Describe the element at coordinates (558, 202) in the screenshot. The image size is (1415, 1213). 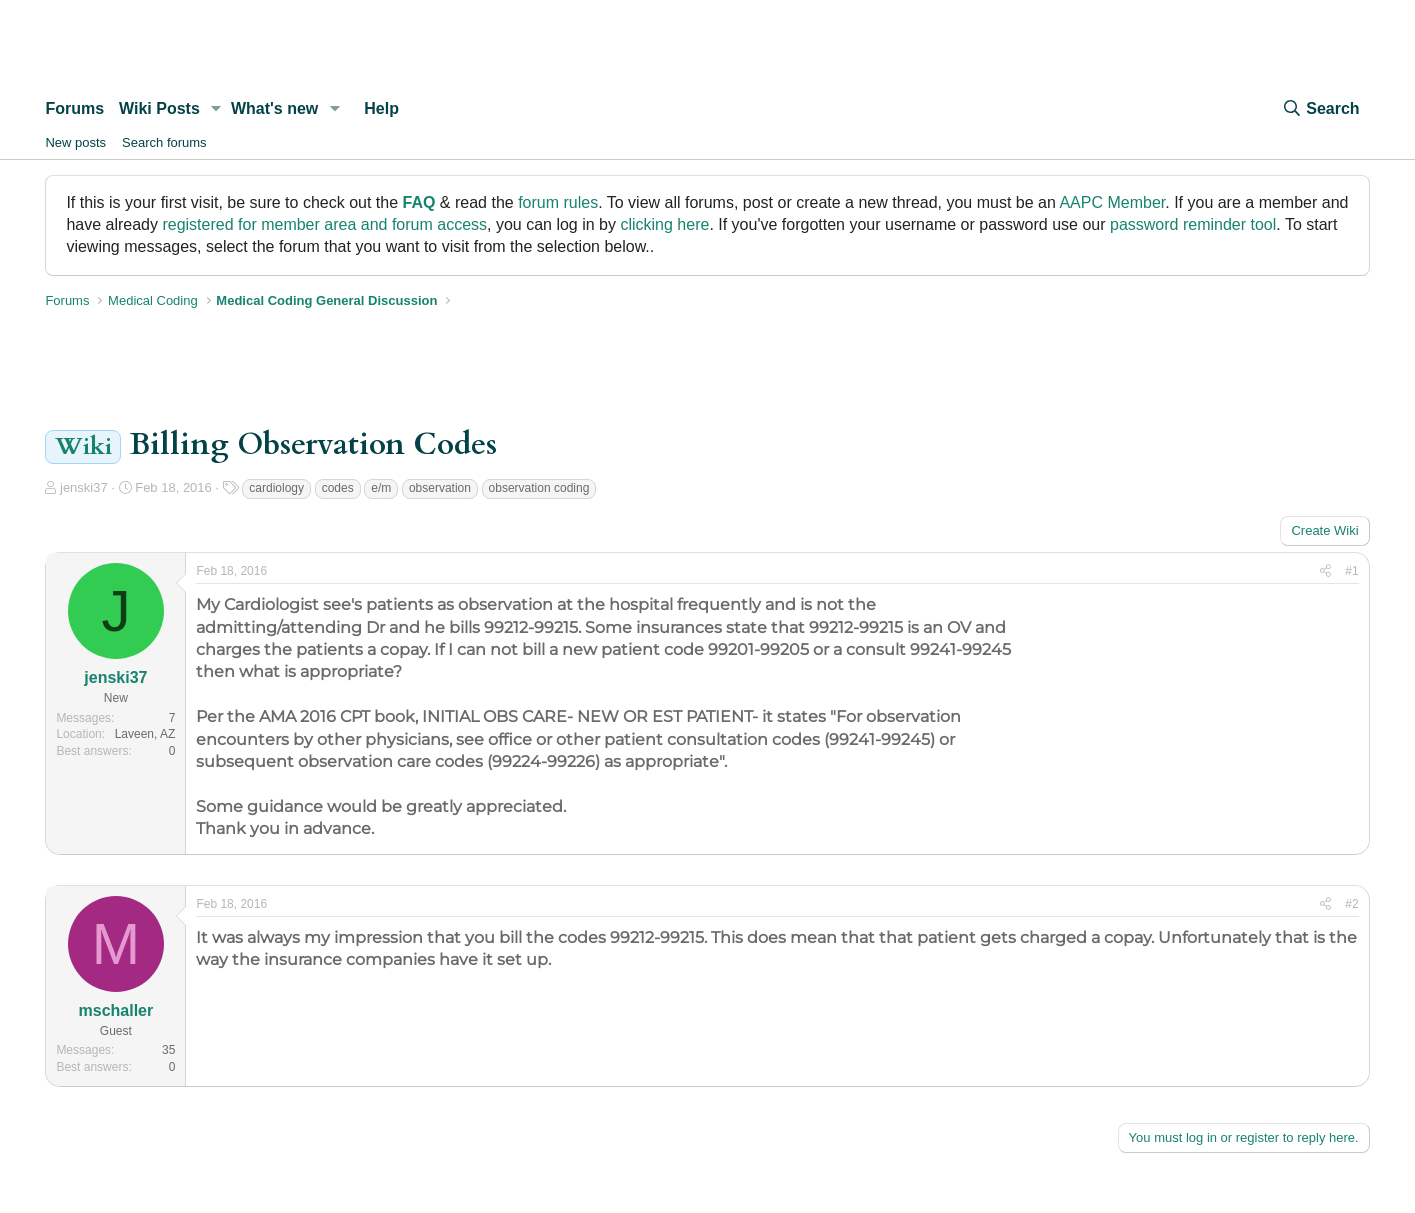
I see `forum rules` at that location.